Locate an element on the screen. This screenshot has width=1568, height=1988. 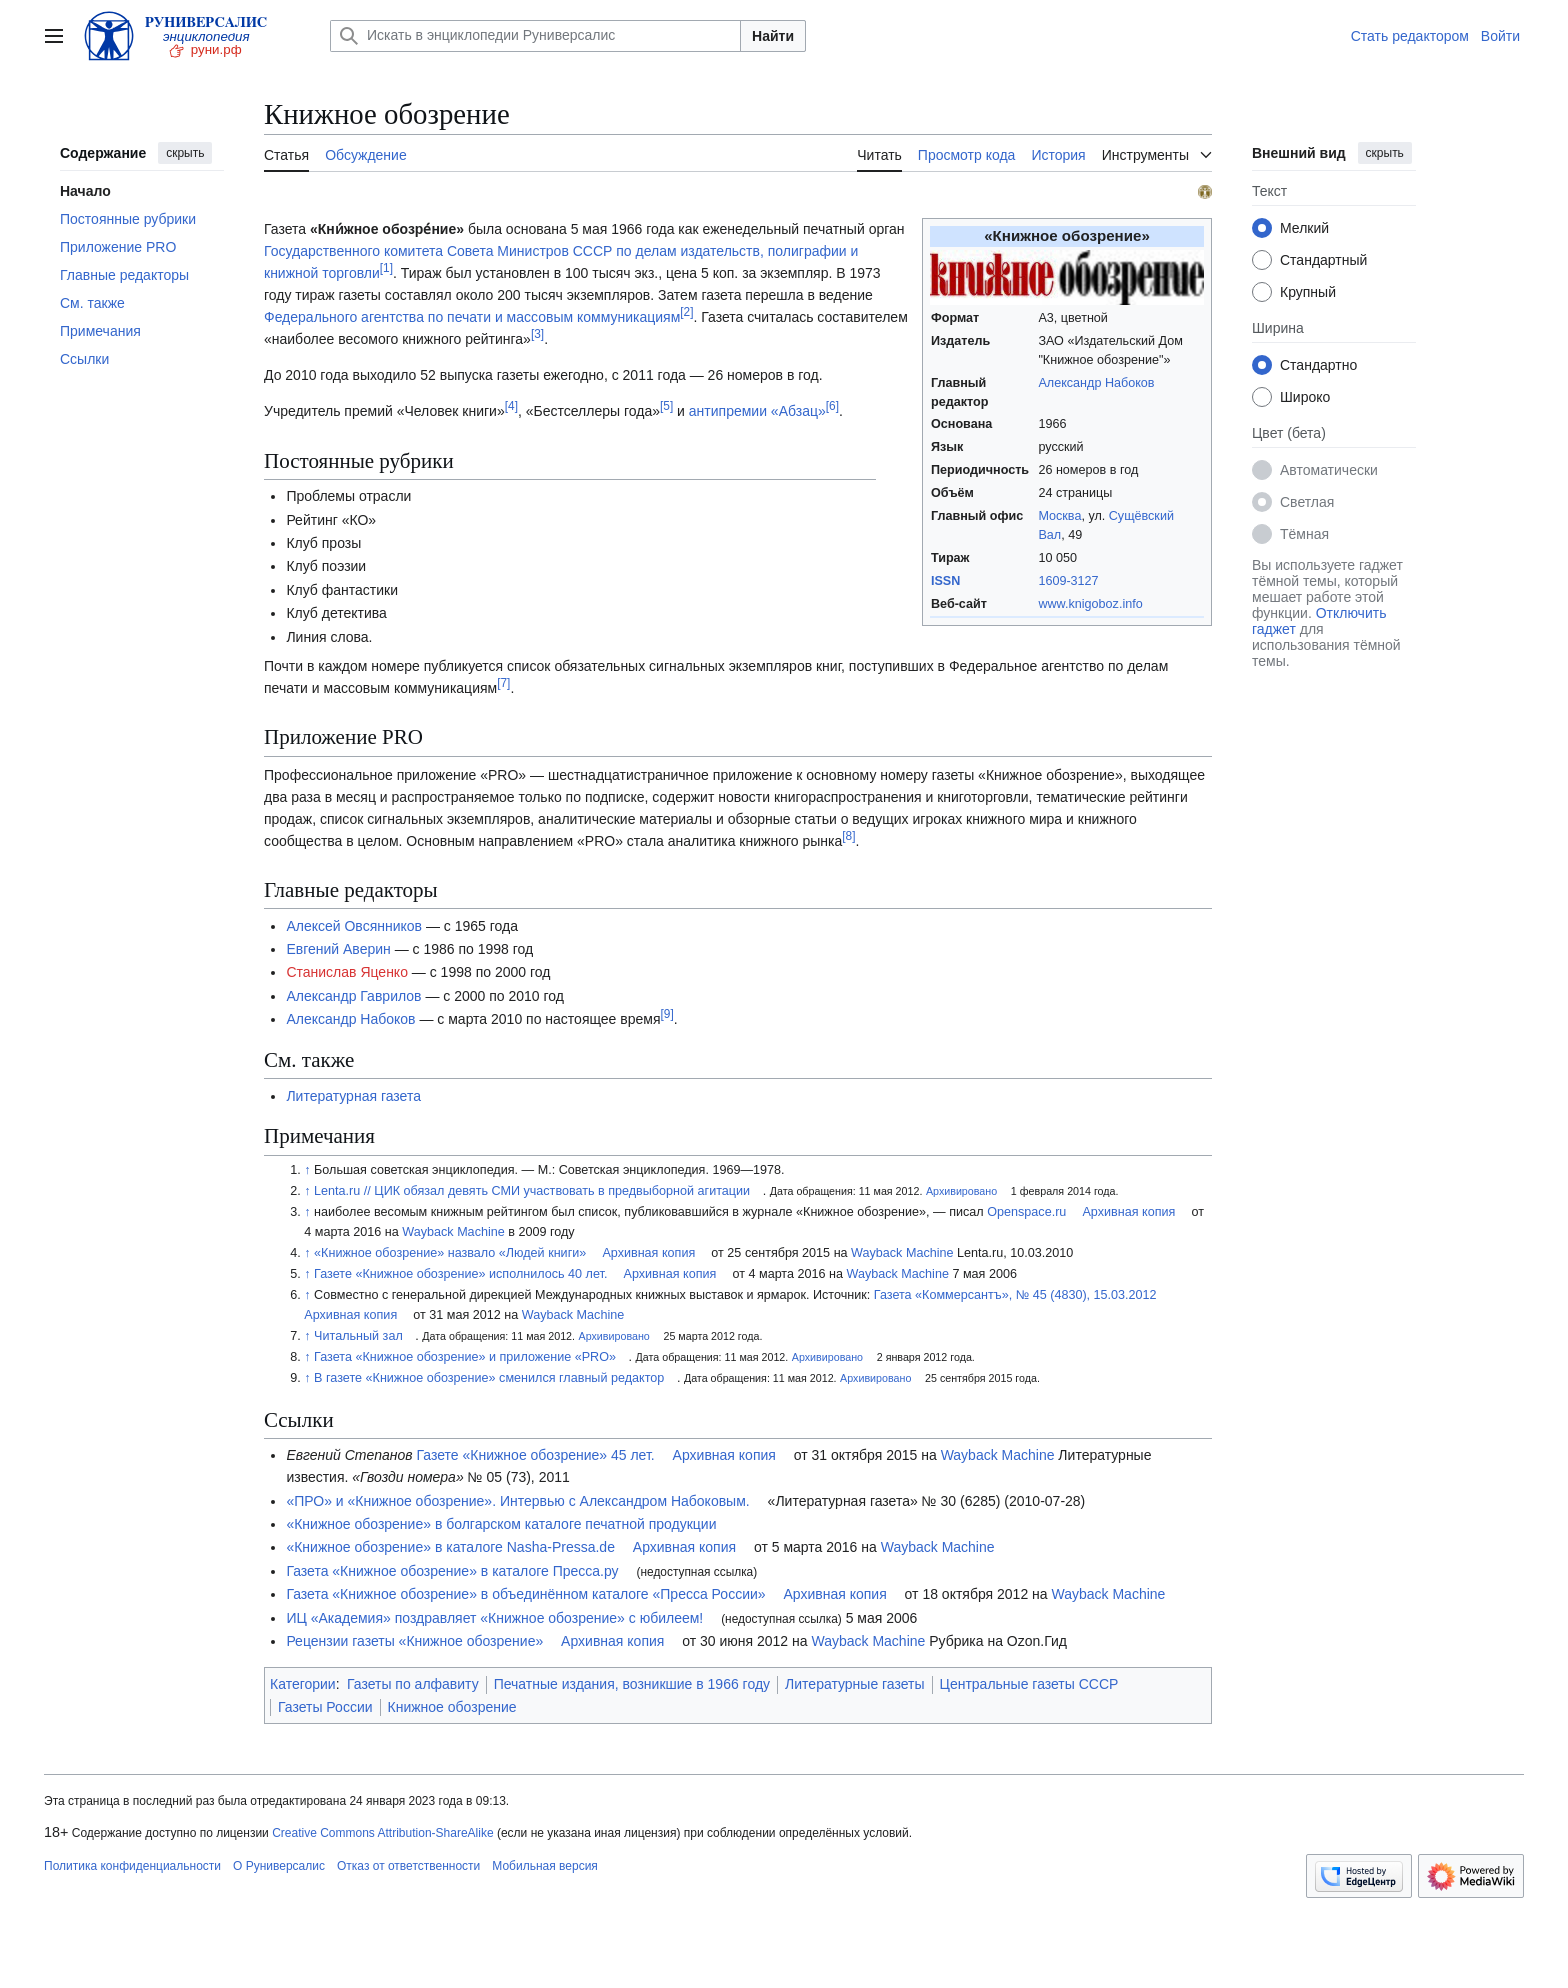
Lenta.ru // ЦИК обязал девять СМИ участвовать в предвыборной агитации is located at coordinates (532, 1191).